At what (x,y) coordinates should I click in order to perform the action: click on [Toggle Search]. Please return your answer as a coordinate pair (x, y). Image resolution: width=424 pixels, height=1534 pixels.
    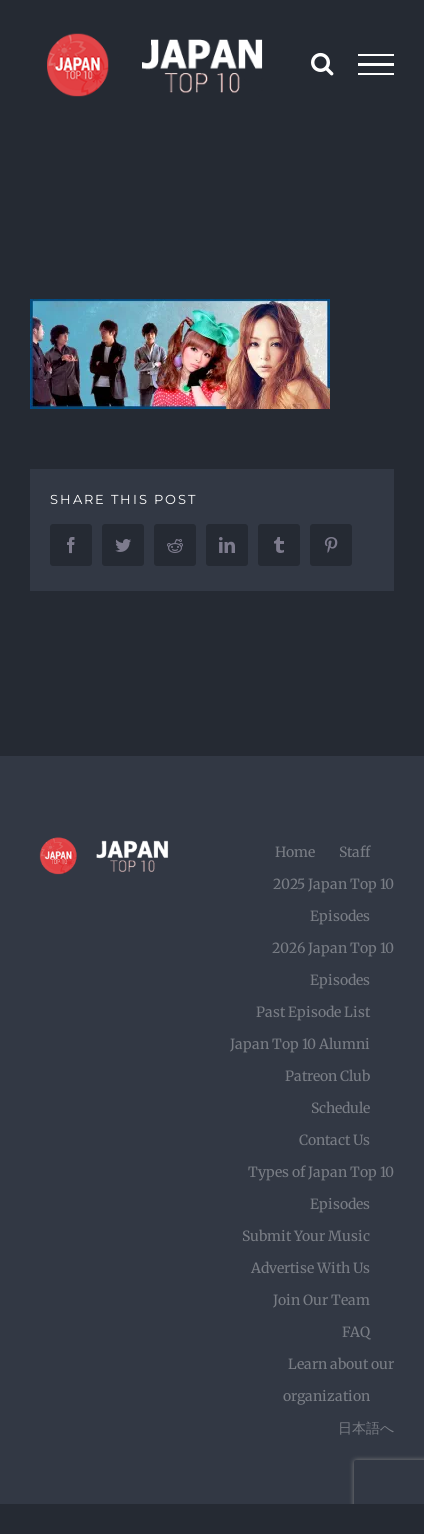
    Looking at the image, I should click on (322, 63).